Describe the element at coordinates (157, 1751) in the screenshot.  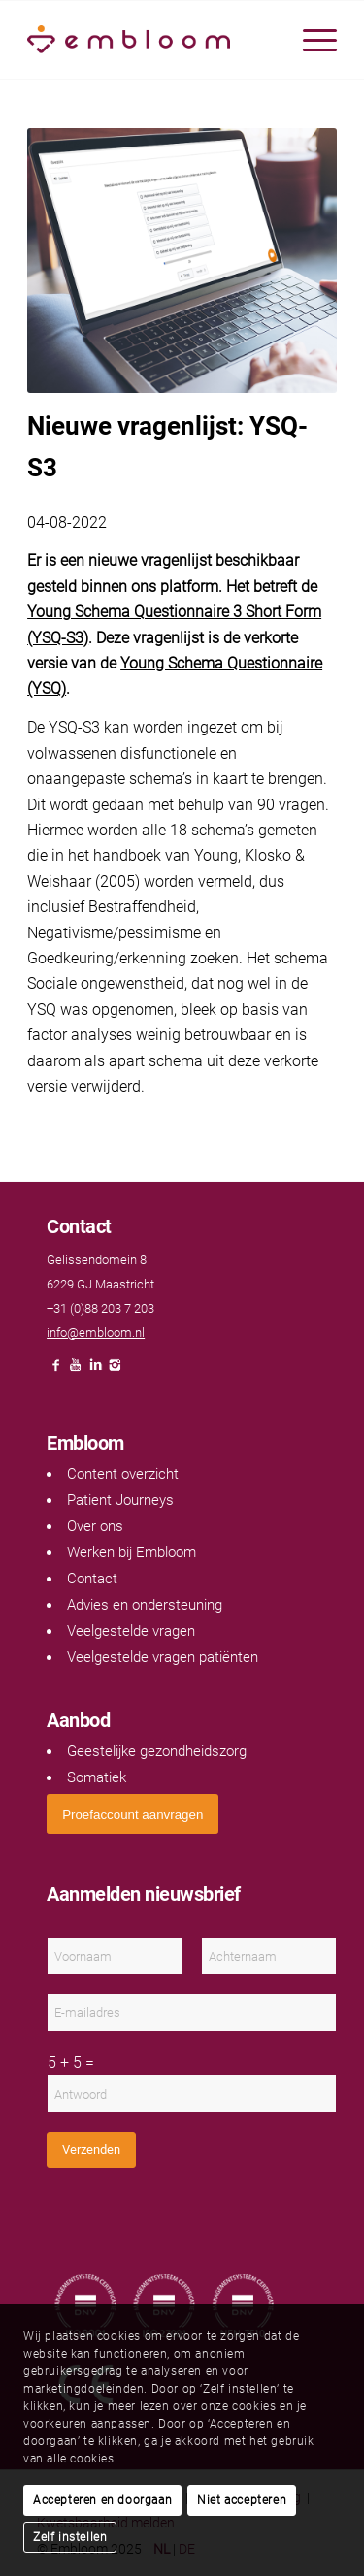
I see `Geestelijke gezondheidszorg` at that location.